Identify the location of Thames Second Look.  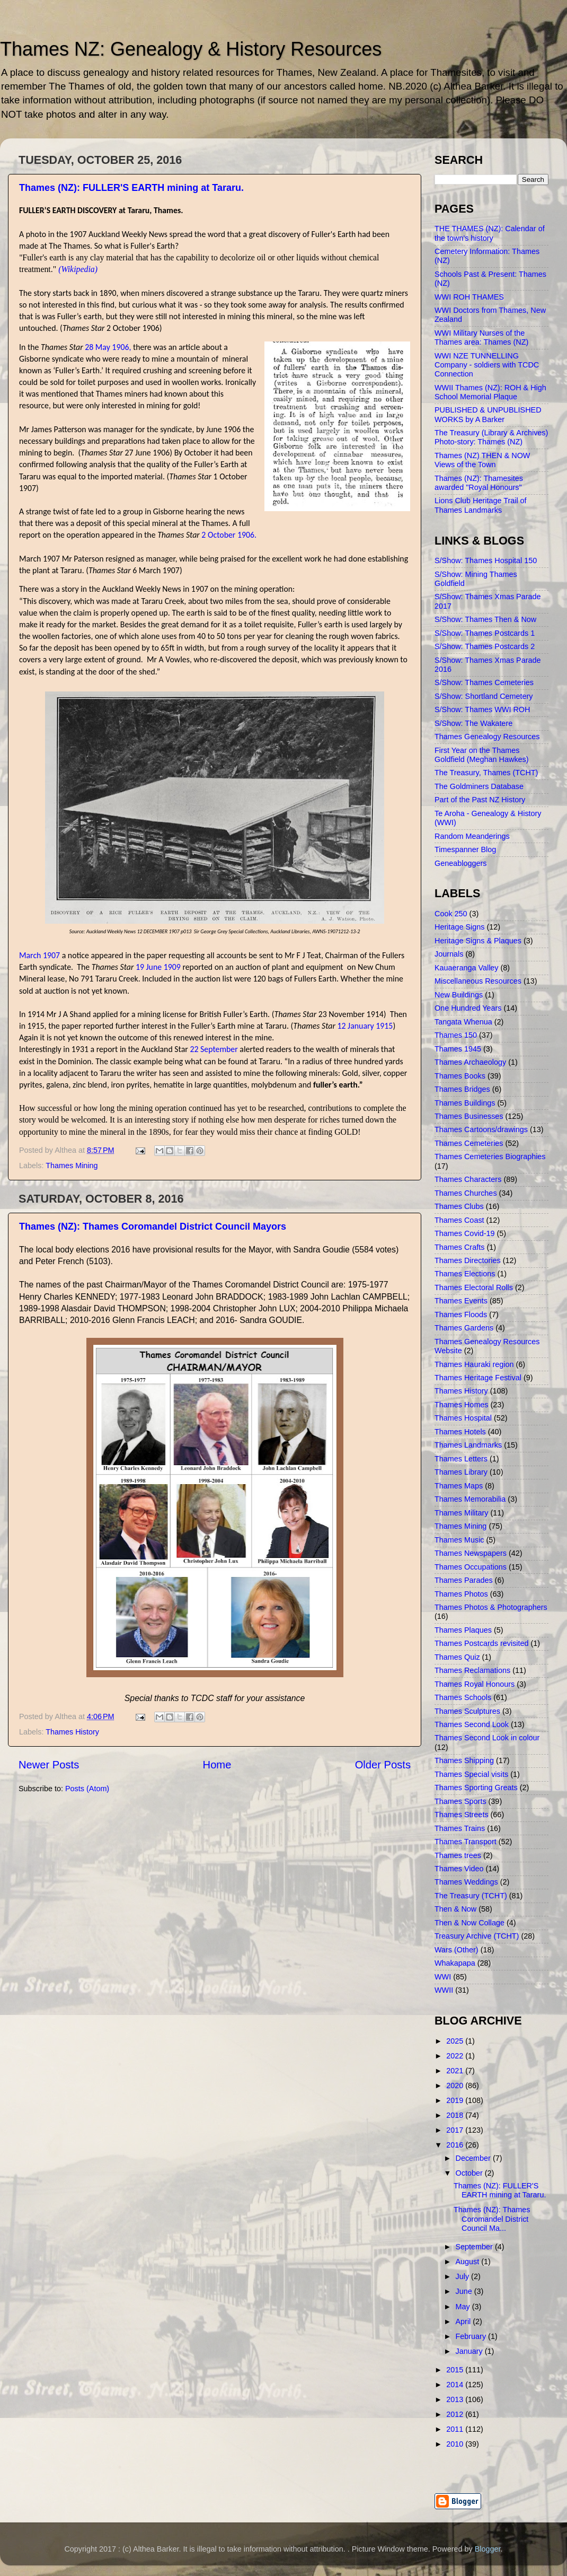
(472, 1724).